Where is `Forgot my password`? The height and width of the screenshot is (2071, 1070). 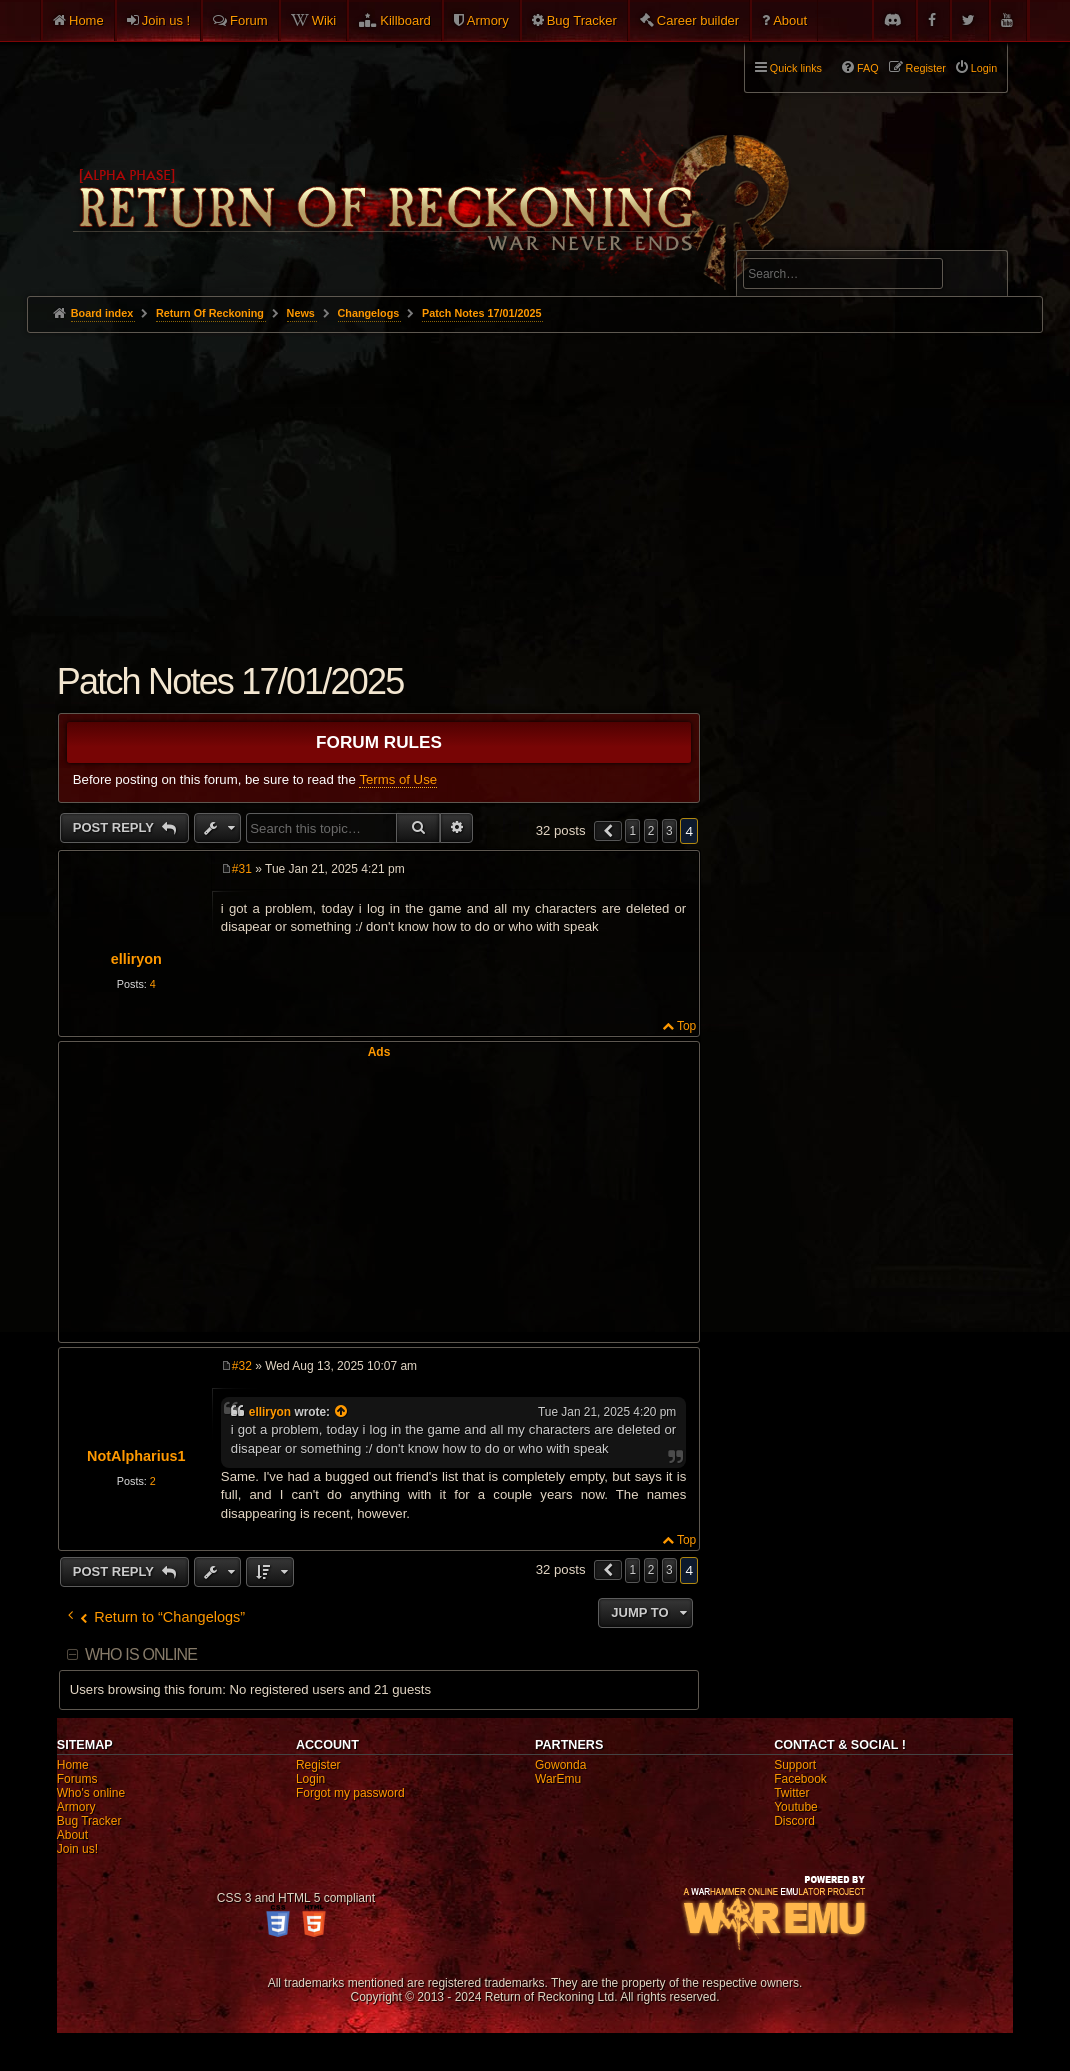
Forgot my password is located at coordinates (350, 1793).